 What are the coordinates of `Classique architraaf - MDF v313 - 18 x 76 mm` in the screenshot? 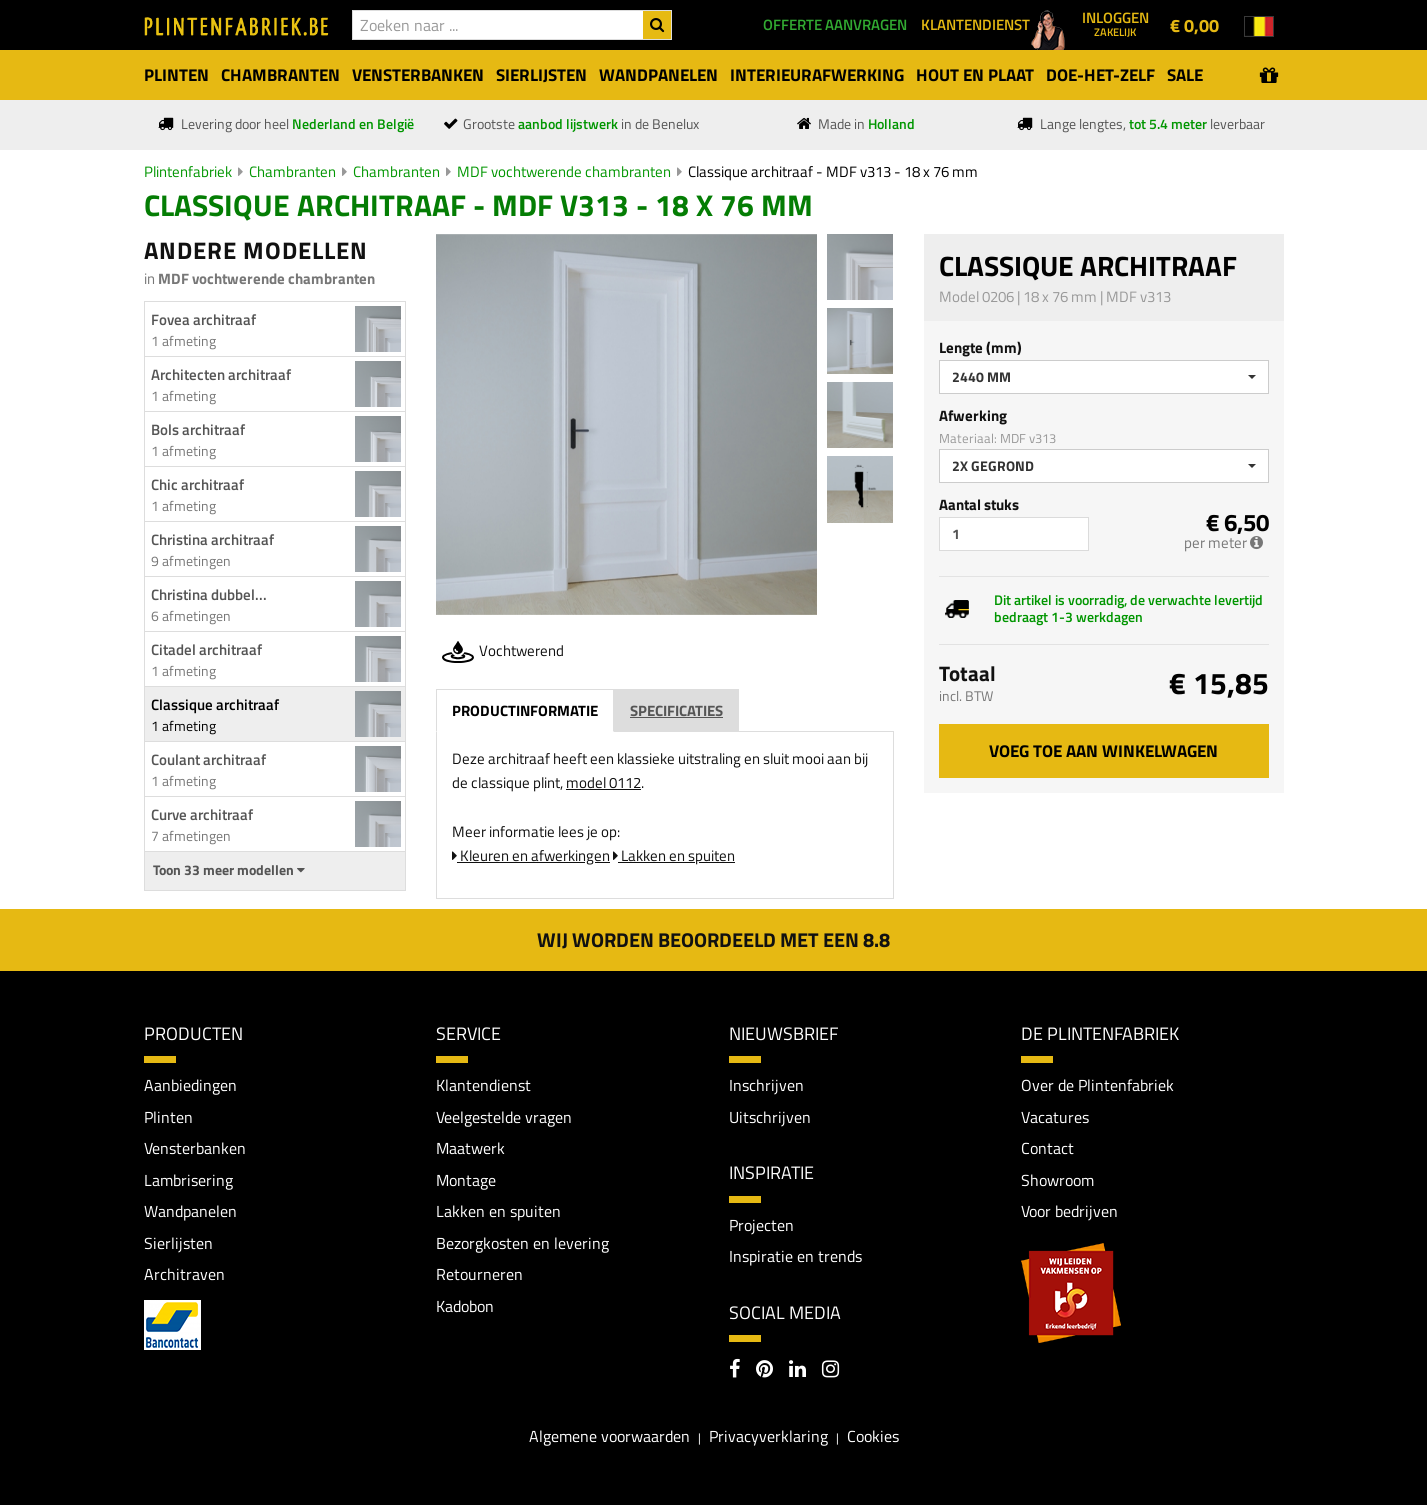 It's located at (833, 171).